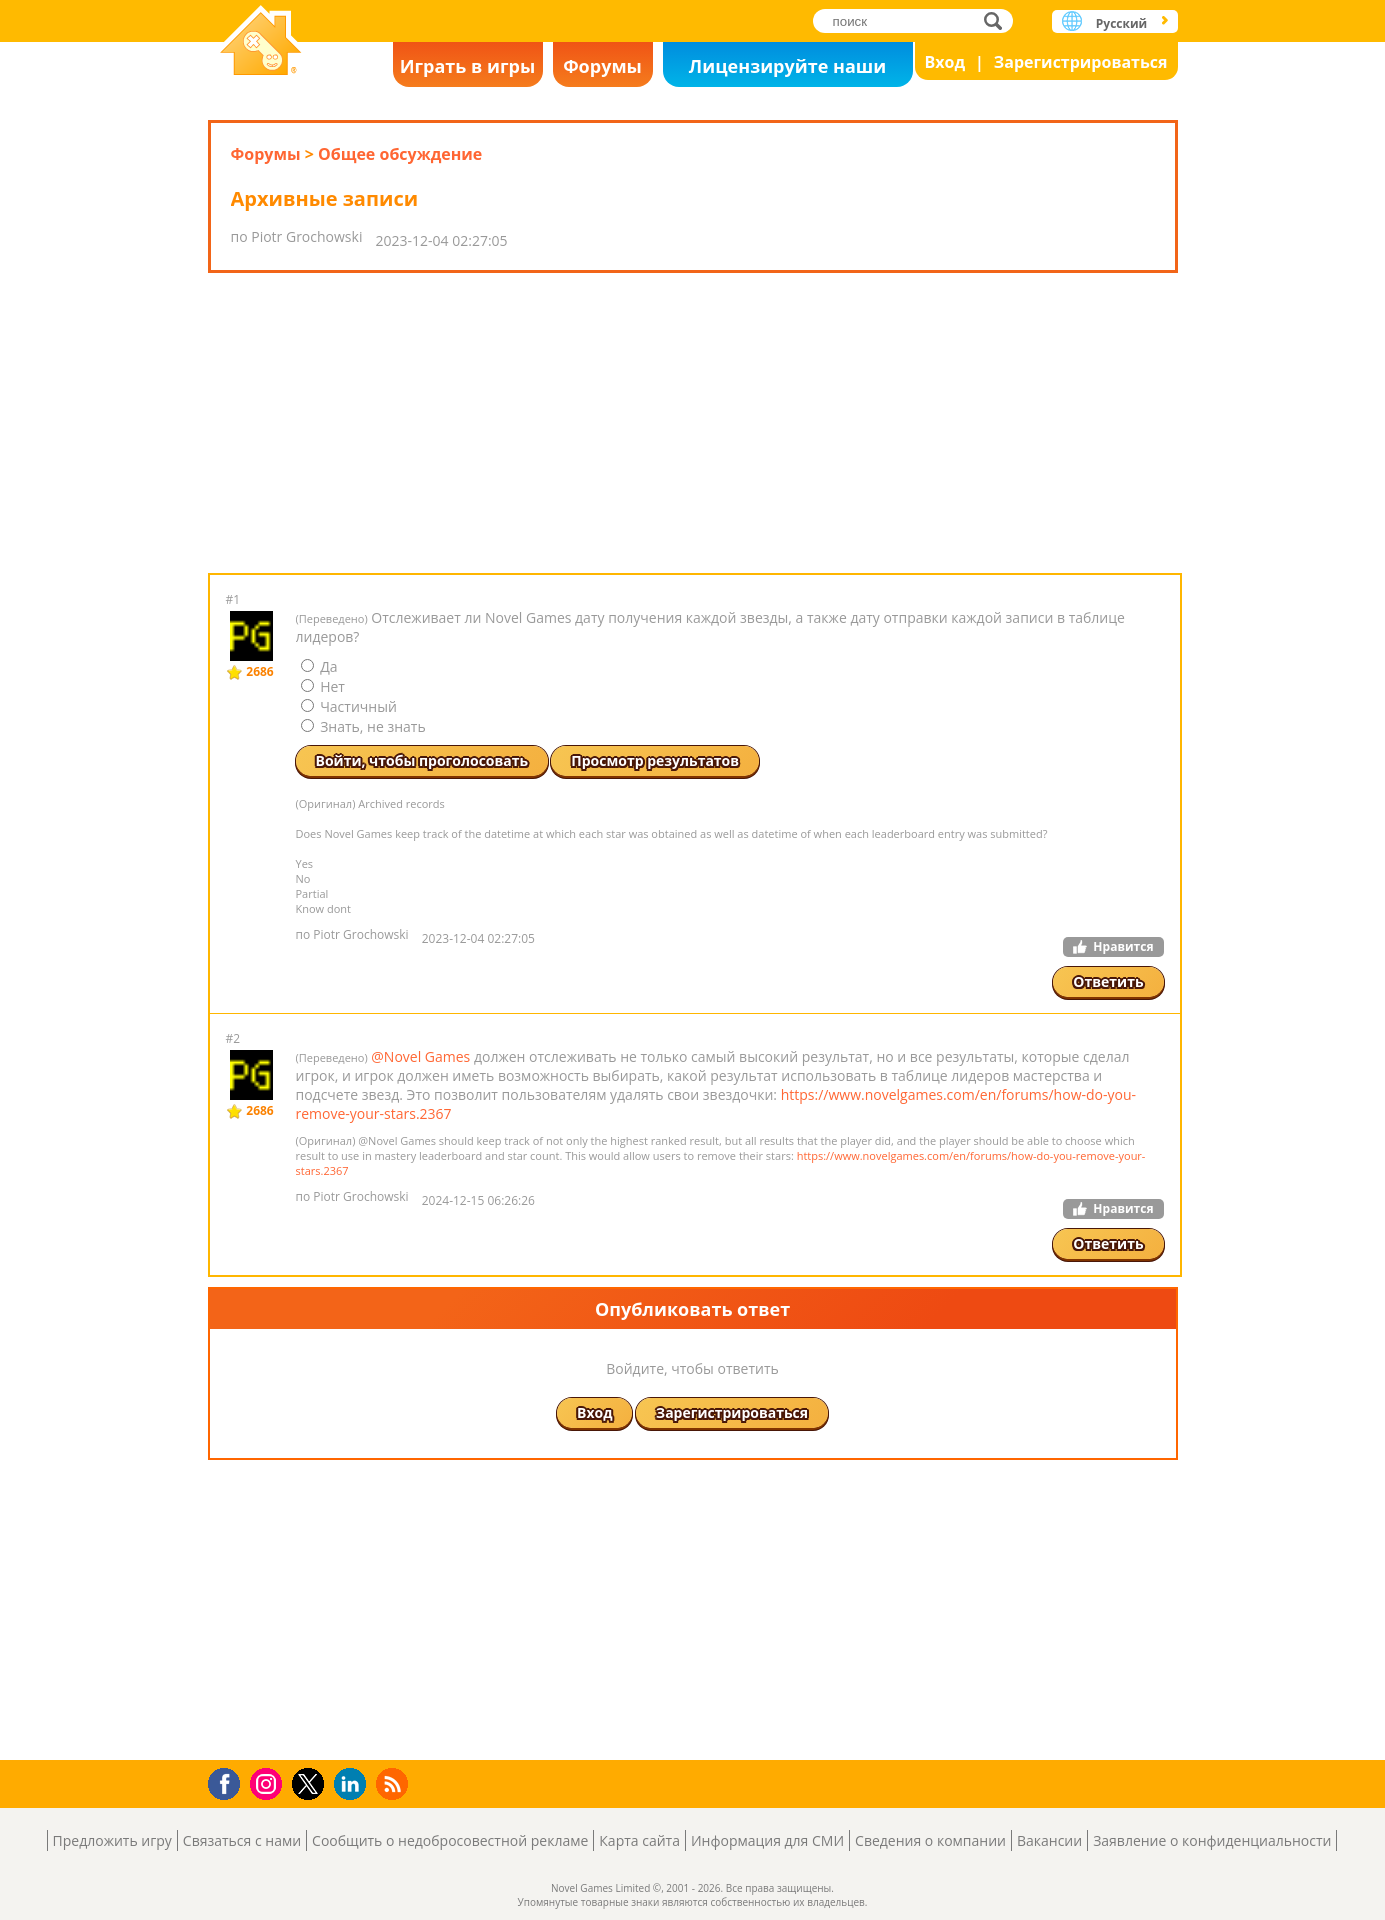 Image resolution: width=1385 pixels, height=1920 pixels. What do you see at coordinates (422, 760) in the screenshot?
I see `Войти, чтобы проголосовать` at bounding box center [422, 760].